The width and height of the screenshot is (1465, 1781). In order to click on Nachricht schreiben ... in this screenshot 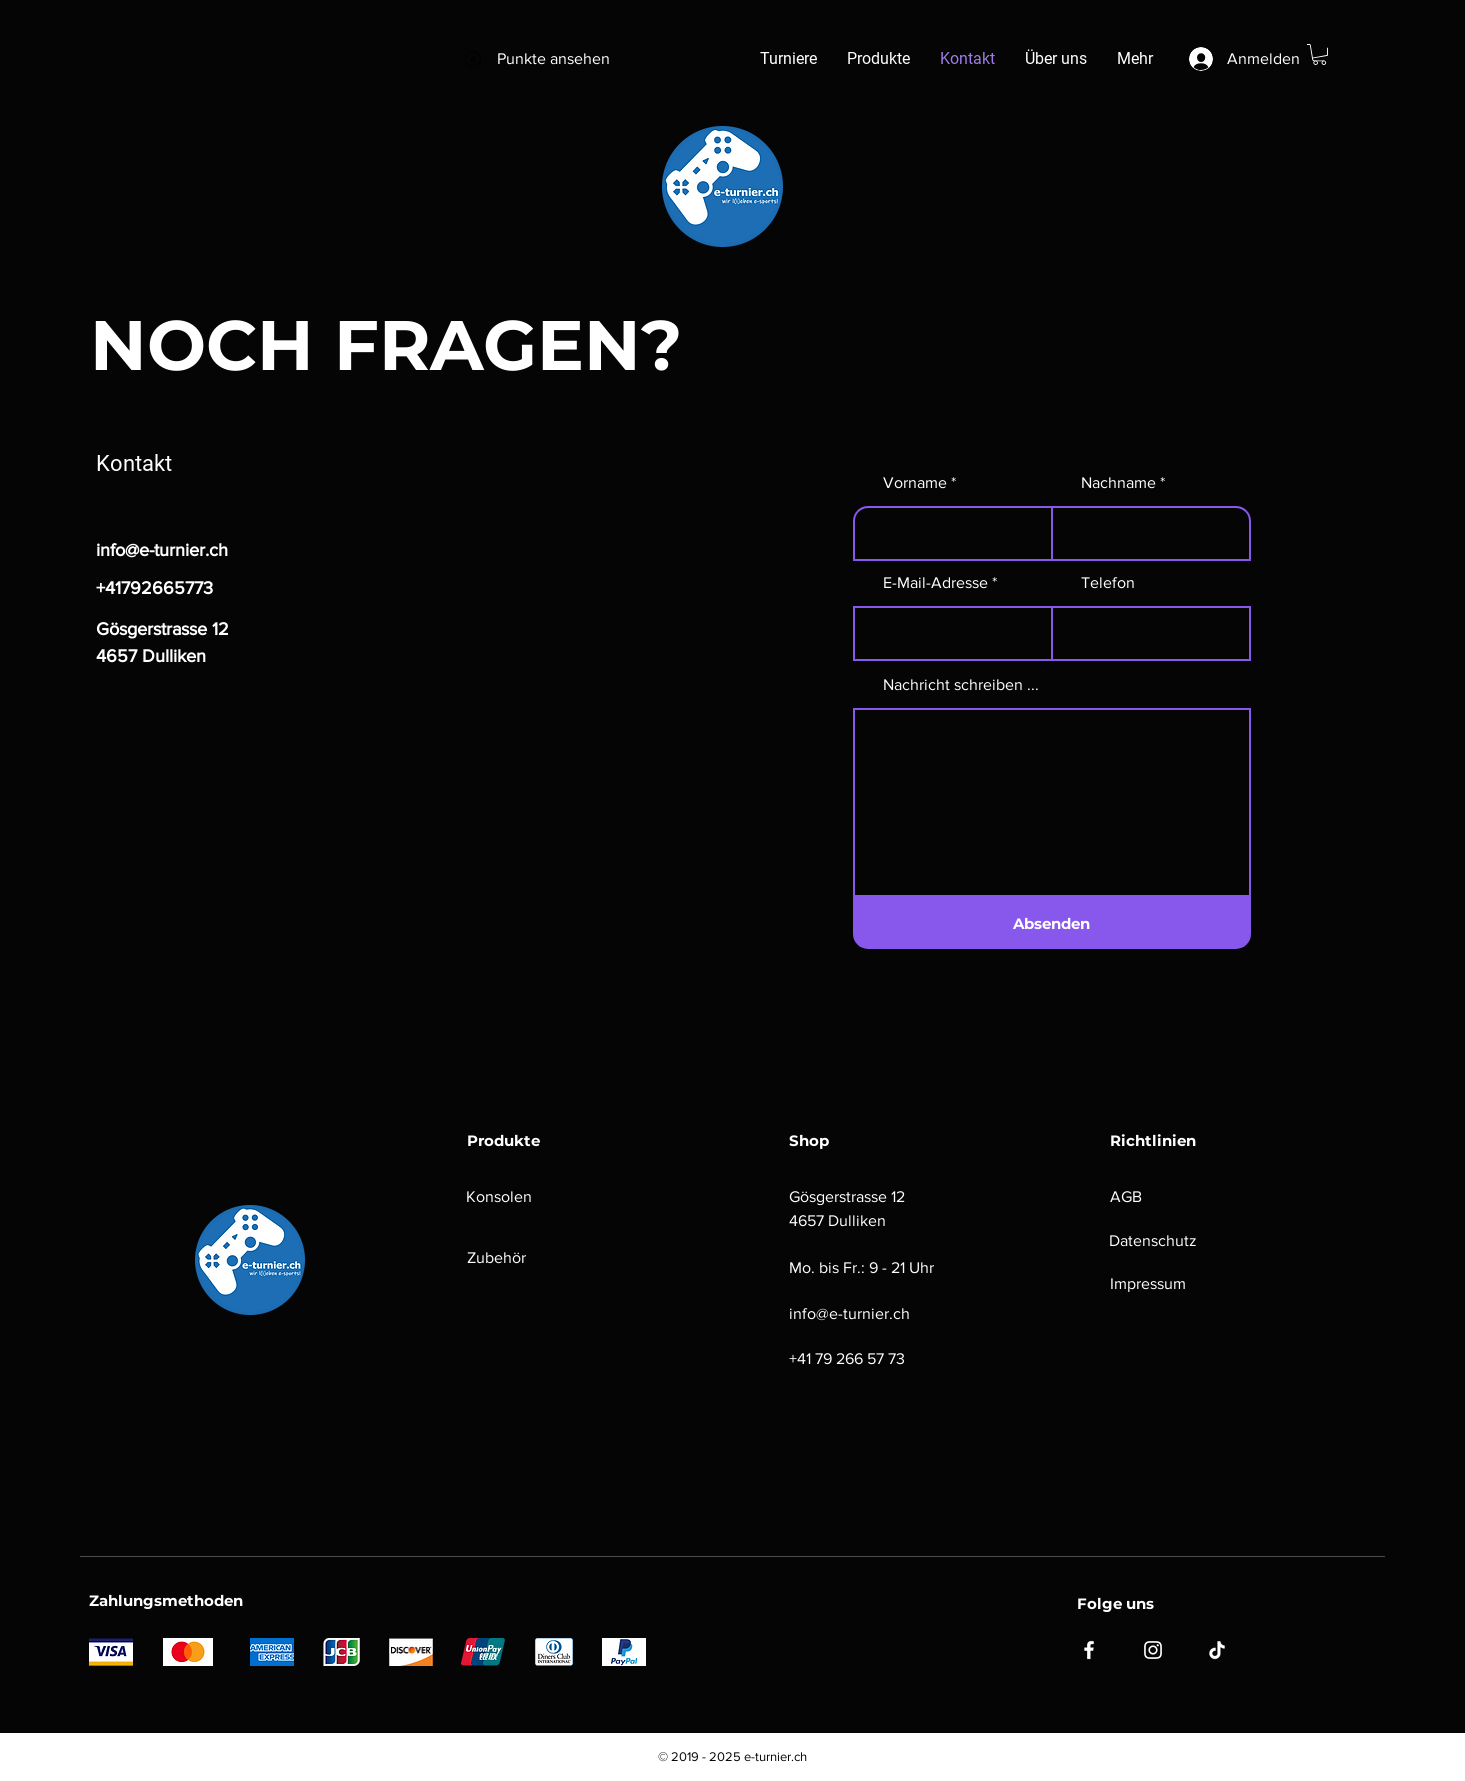, I will do `click(961, 685)`.